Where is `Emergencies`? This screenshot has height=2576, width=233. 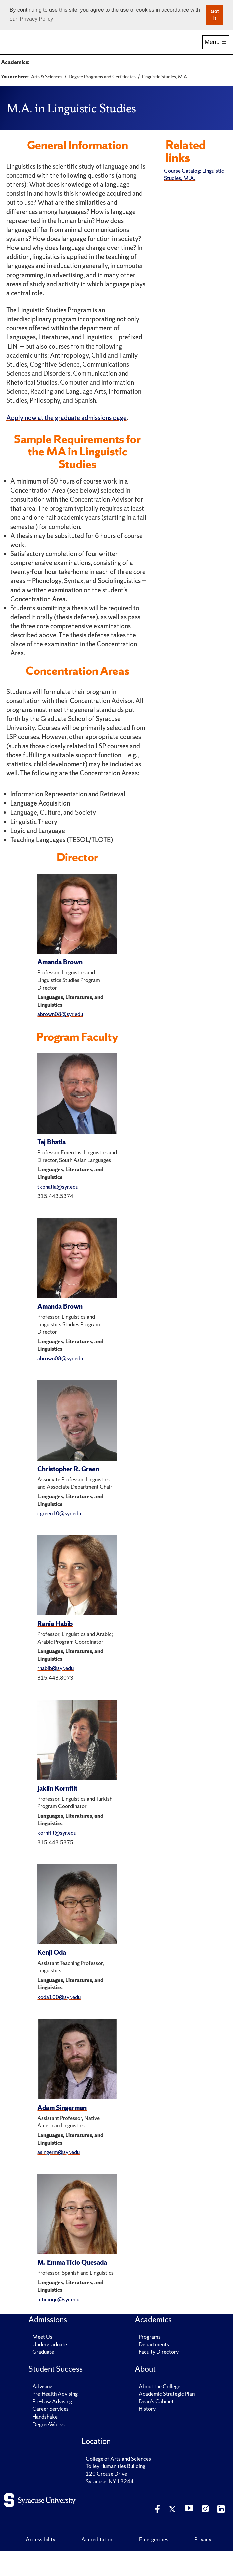 Emergencies is located at coordinates (153, 2564).